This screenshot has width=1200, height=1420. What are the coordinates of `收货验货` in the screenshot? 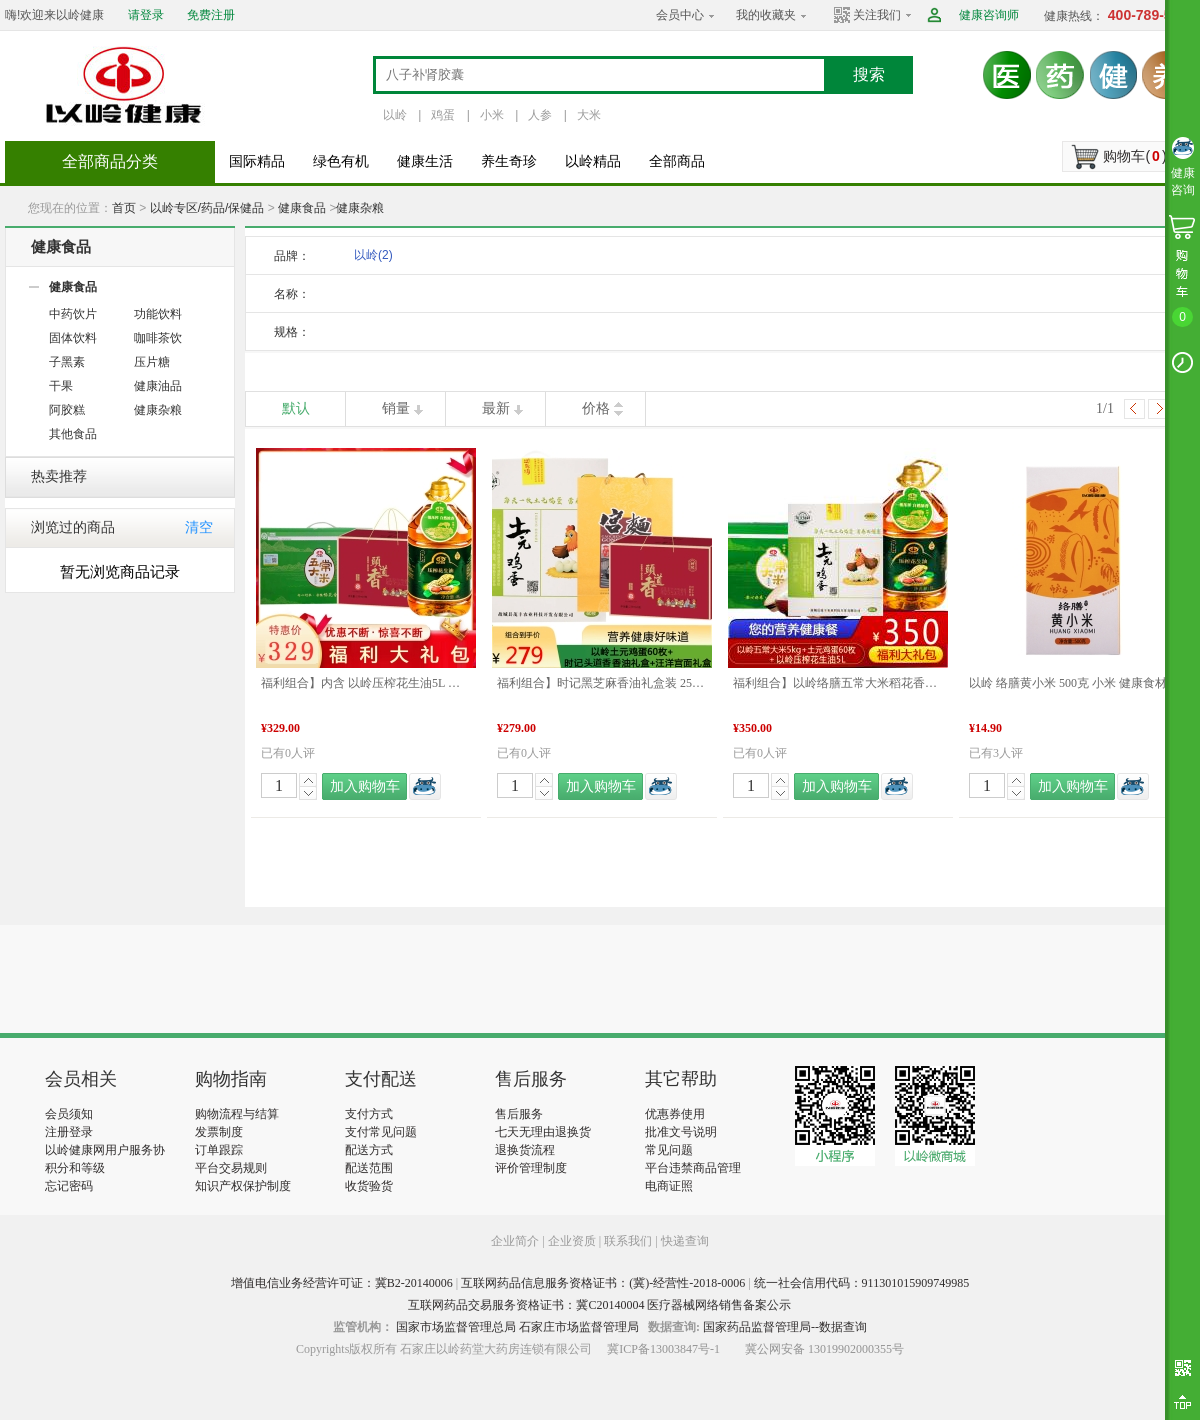 It's located at (369, 1186).